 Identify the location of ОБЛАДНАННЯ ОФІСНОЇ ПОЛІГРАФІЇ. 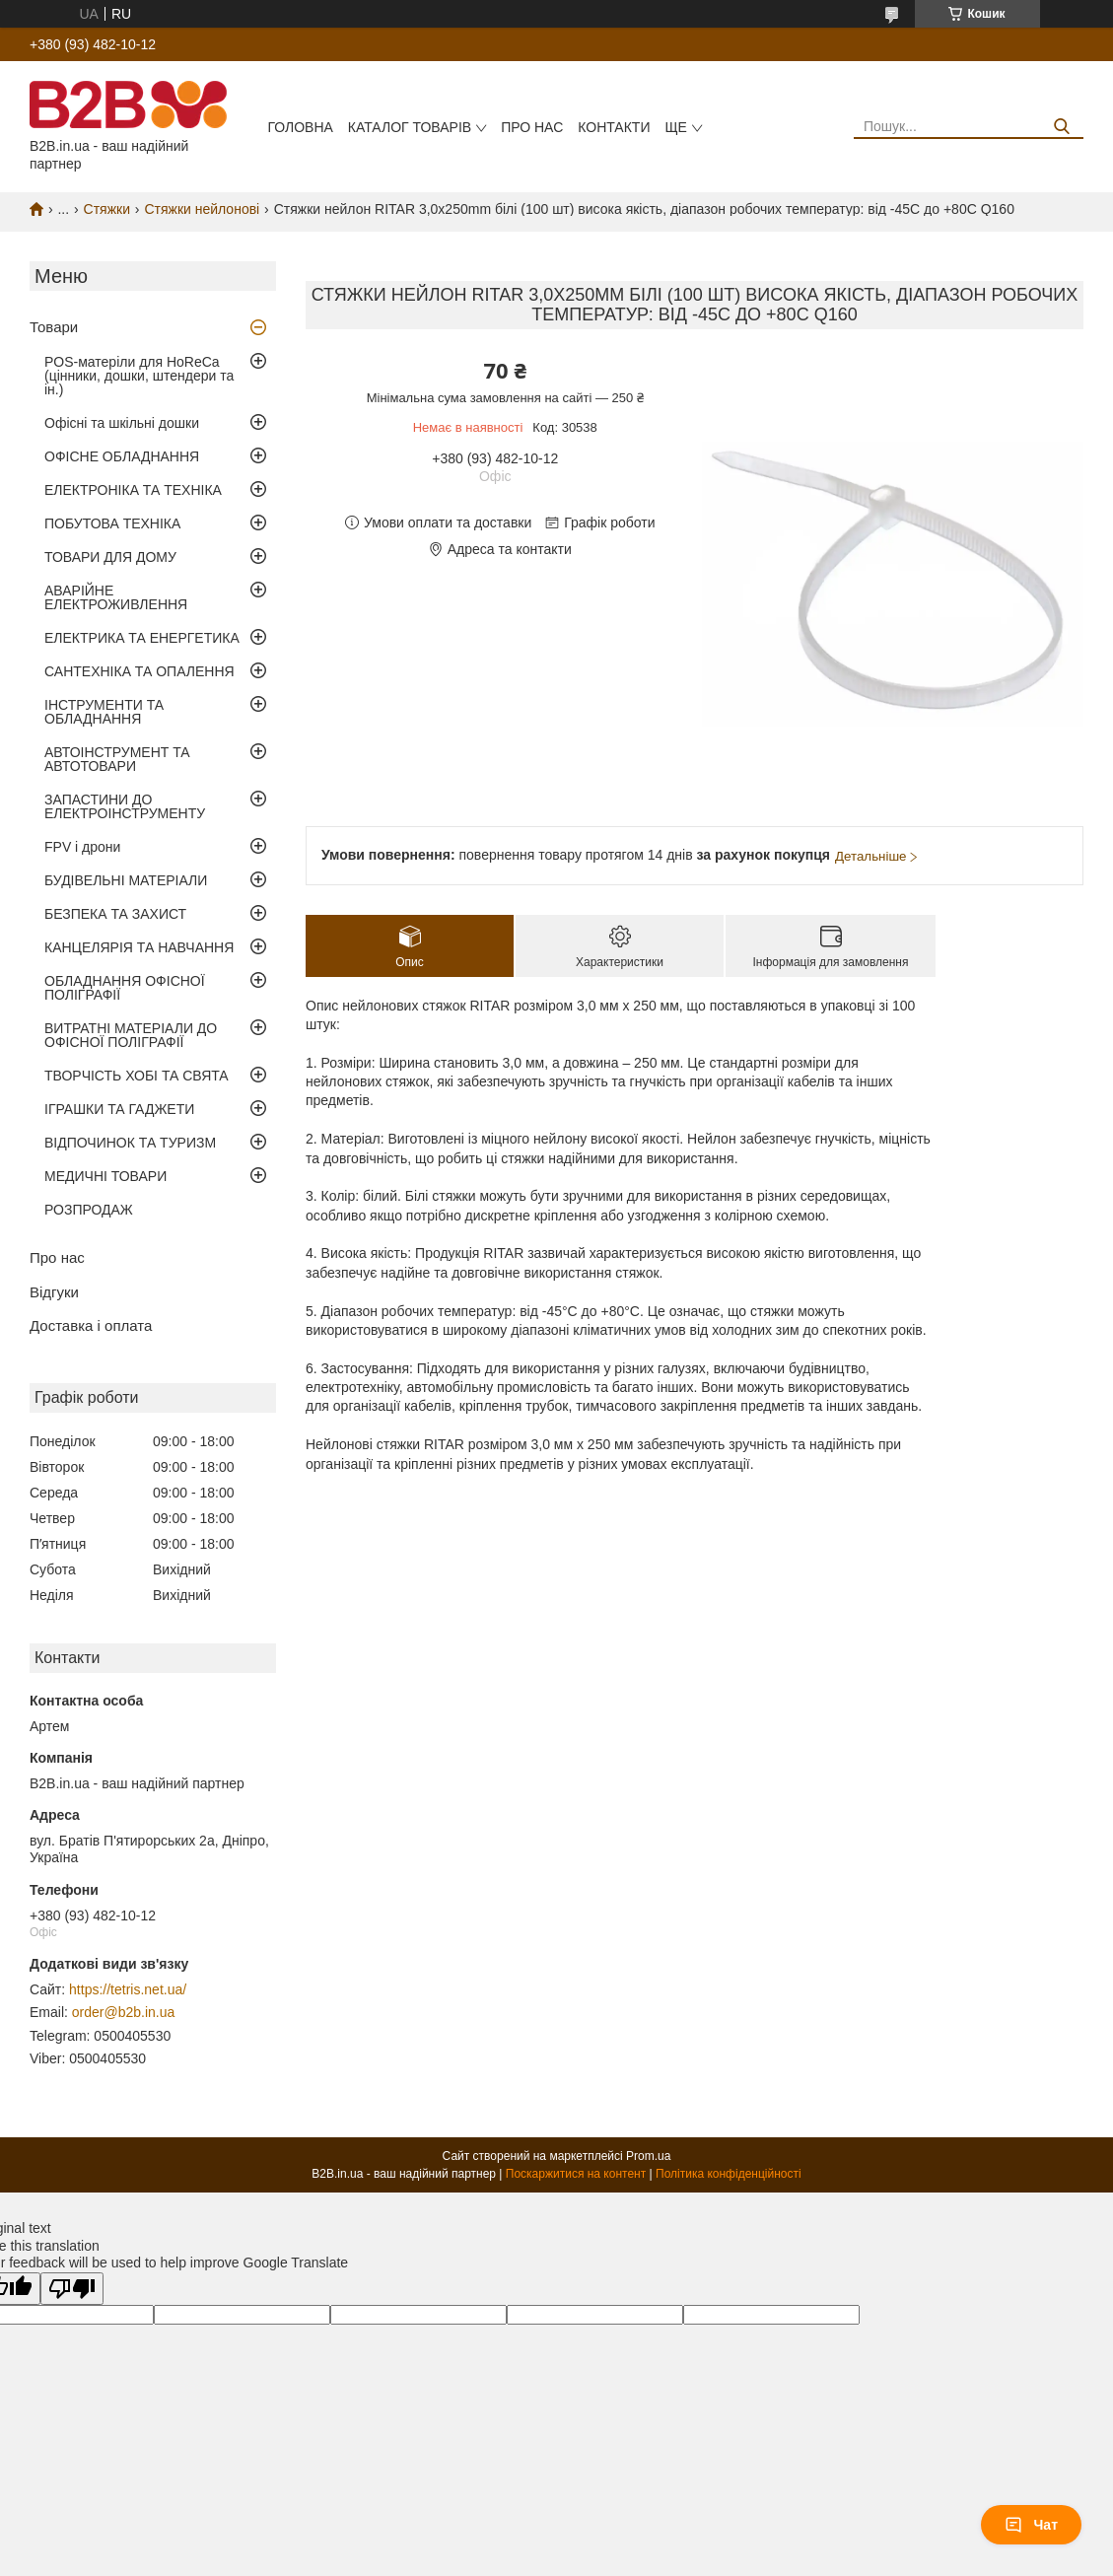
(124, 988).